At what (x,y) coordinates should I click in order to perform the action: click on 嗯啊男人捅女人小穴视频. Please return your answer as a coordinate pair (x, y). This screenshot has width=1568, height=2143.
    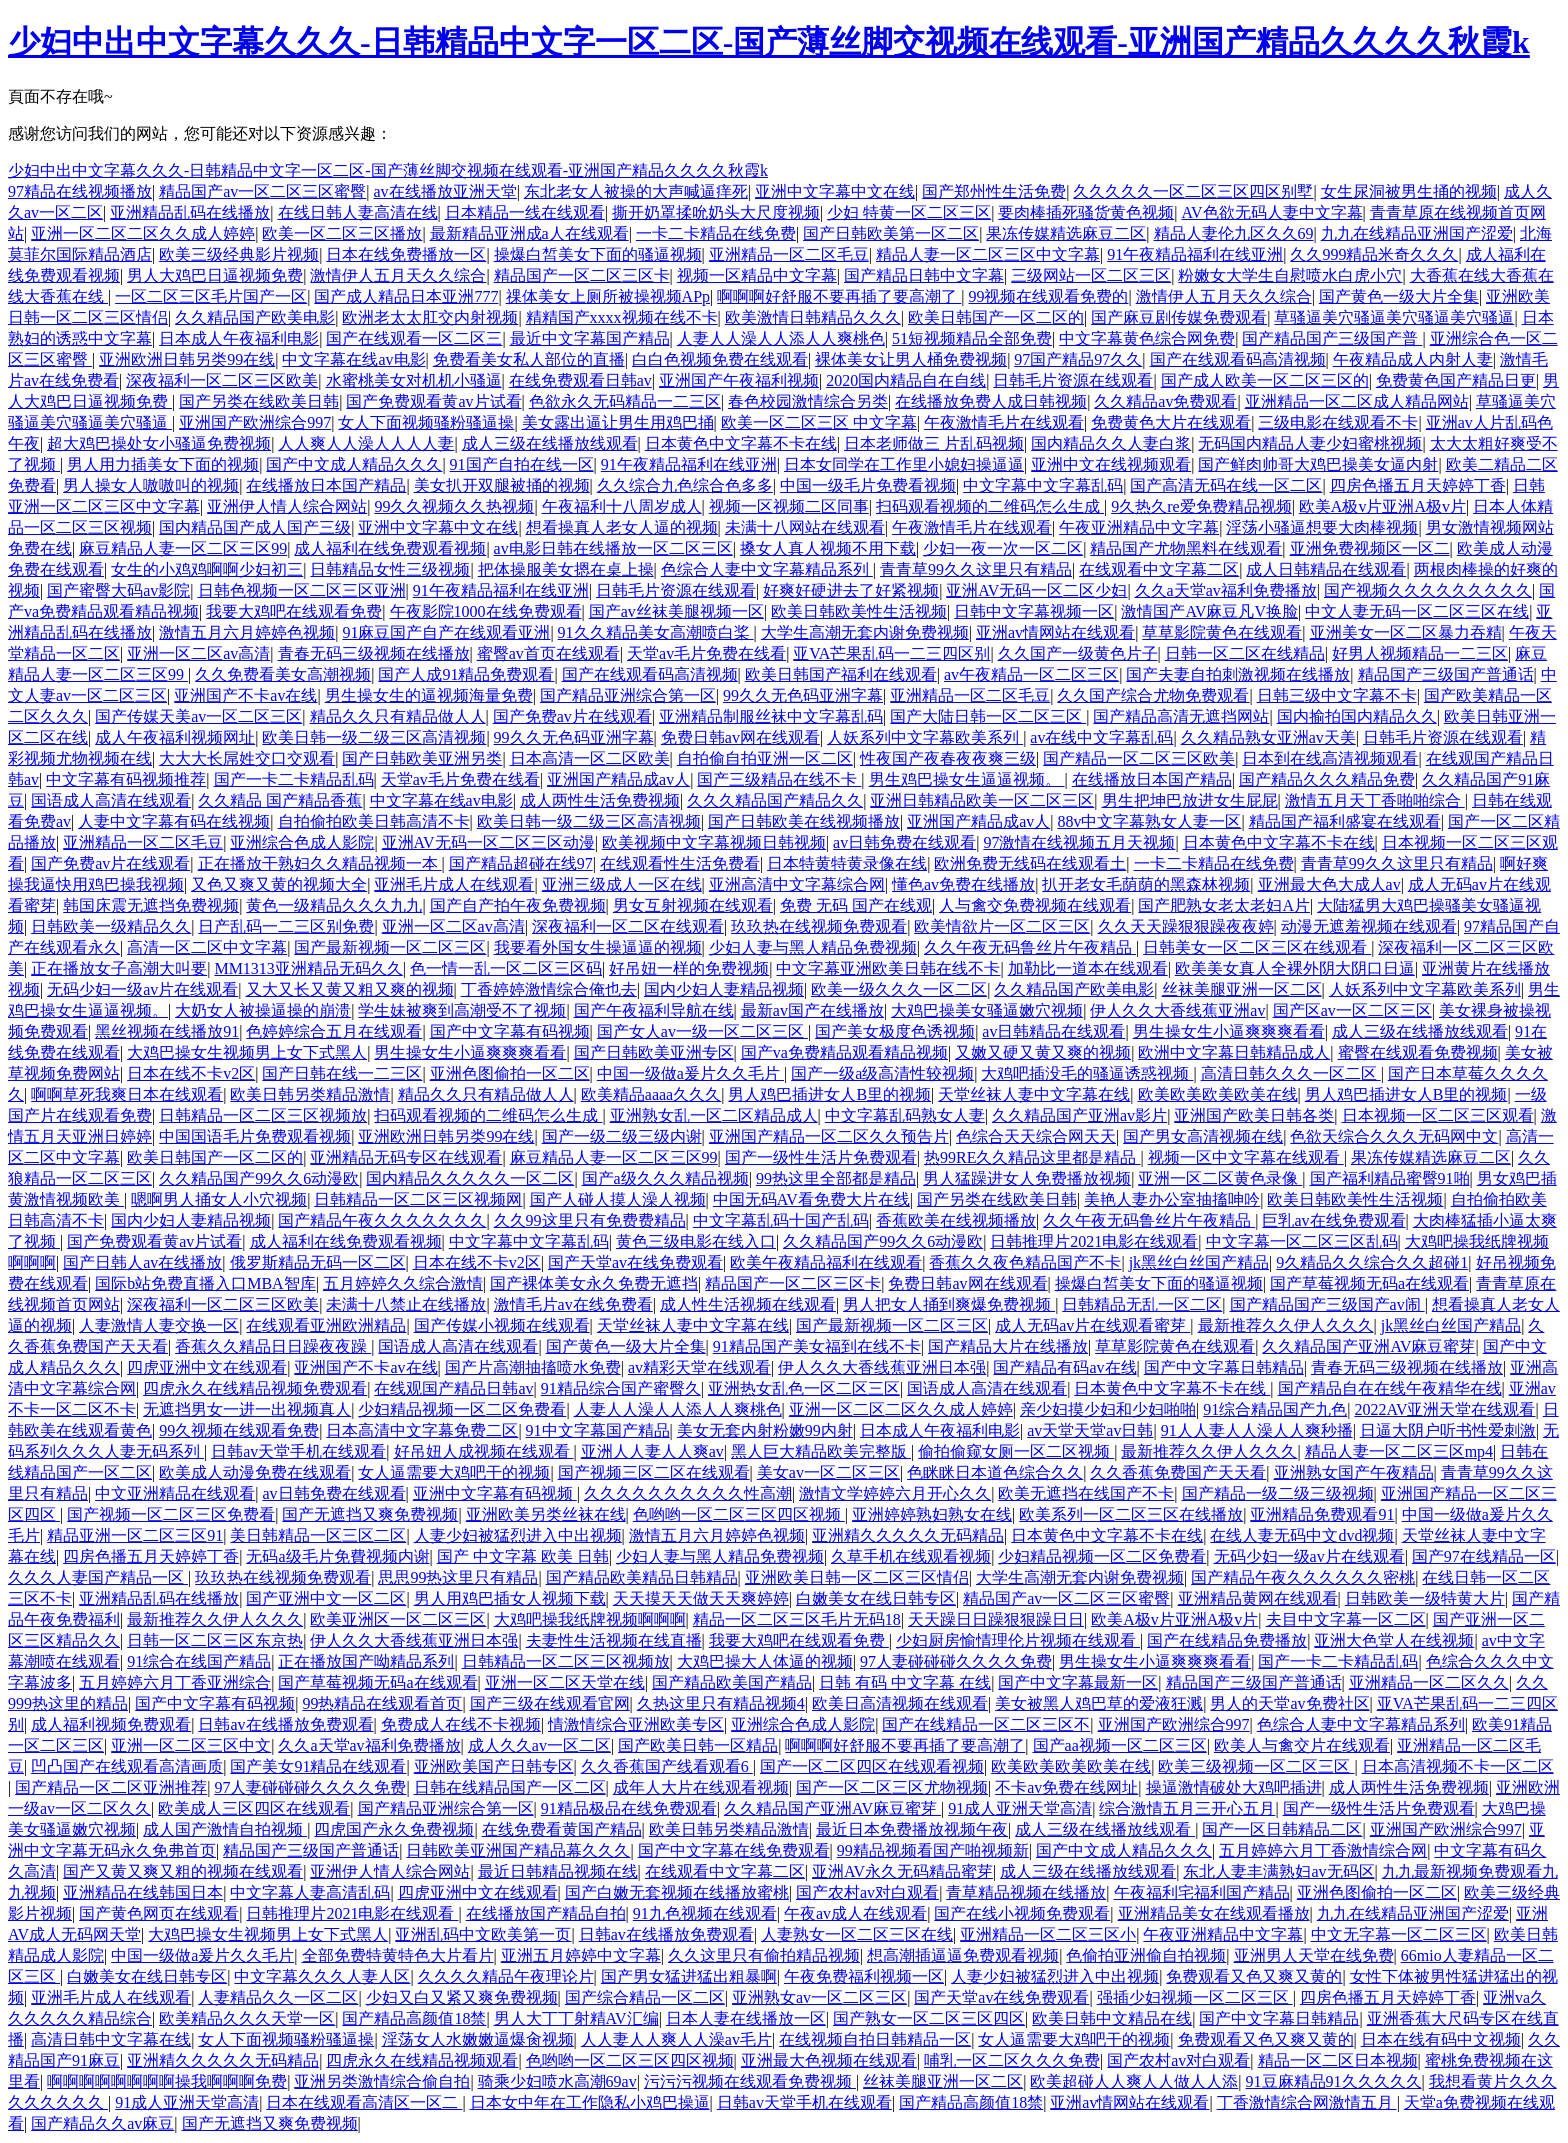
    Looking at the image, I should click on (219, 1199).